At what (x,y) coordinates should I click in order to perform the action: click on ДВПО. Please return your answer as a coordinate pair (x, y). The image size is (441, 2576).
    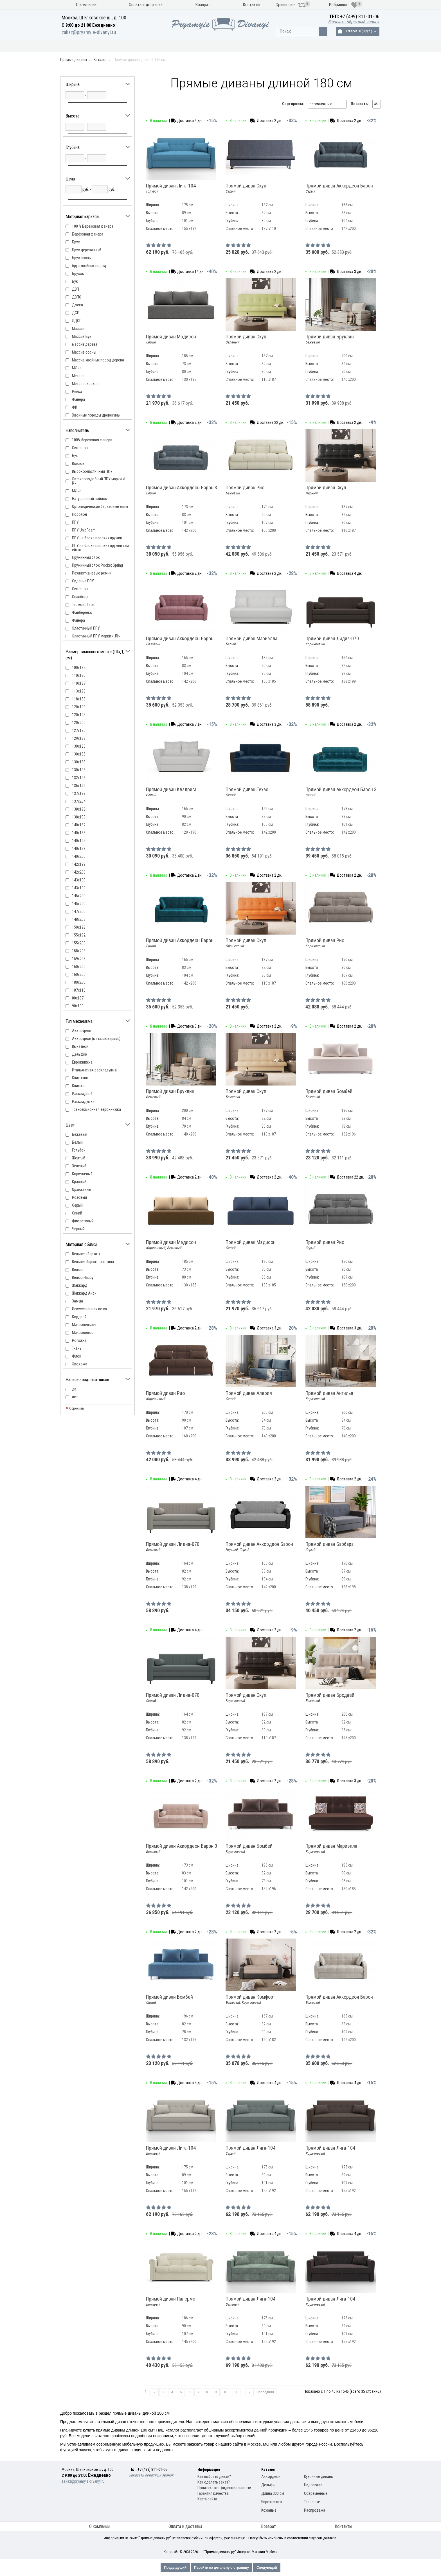
    Looking at the image, I should click on (76, 297).